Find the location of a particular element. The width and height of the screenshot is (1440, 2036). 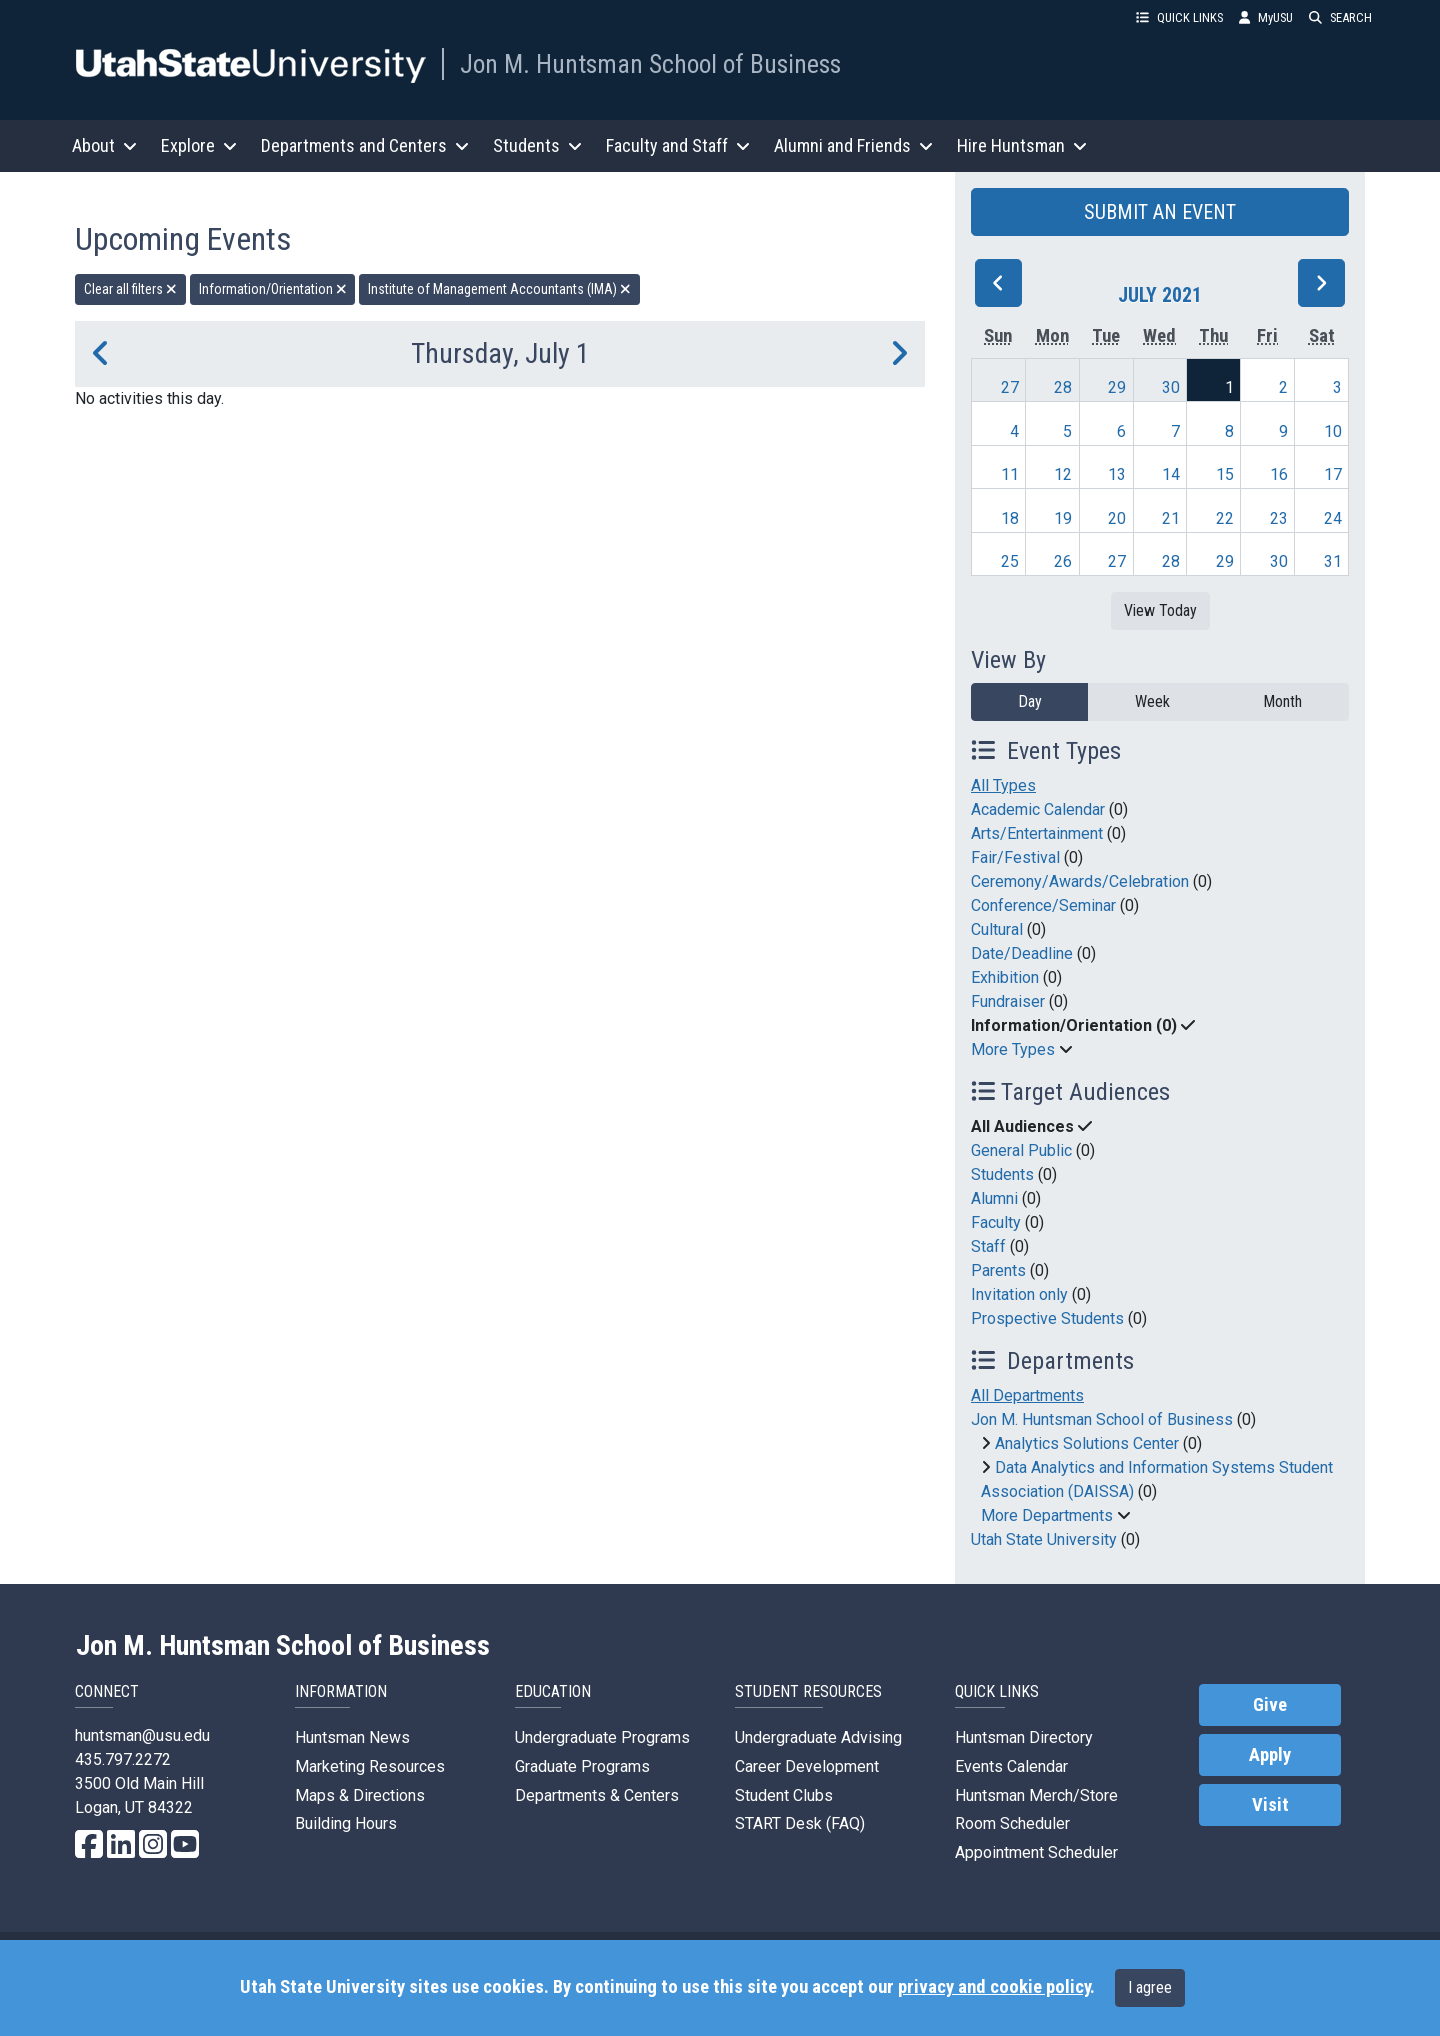

Apply is located at coordinates (1270, 1755).